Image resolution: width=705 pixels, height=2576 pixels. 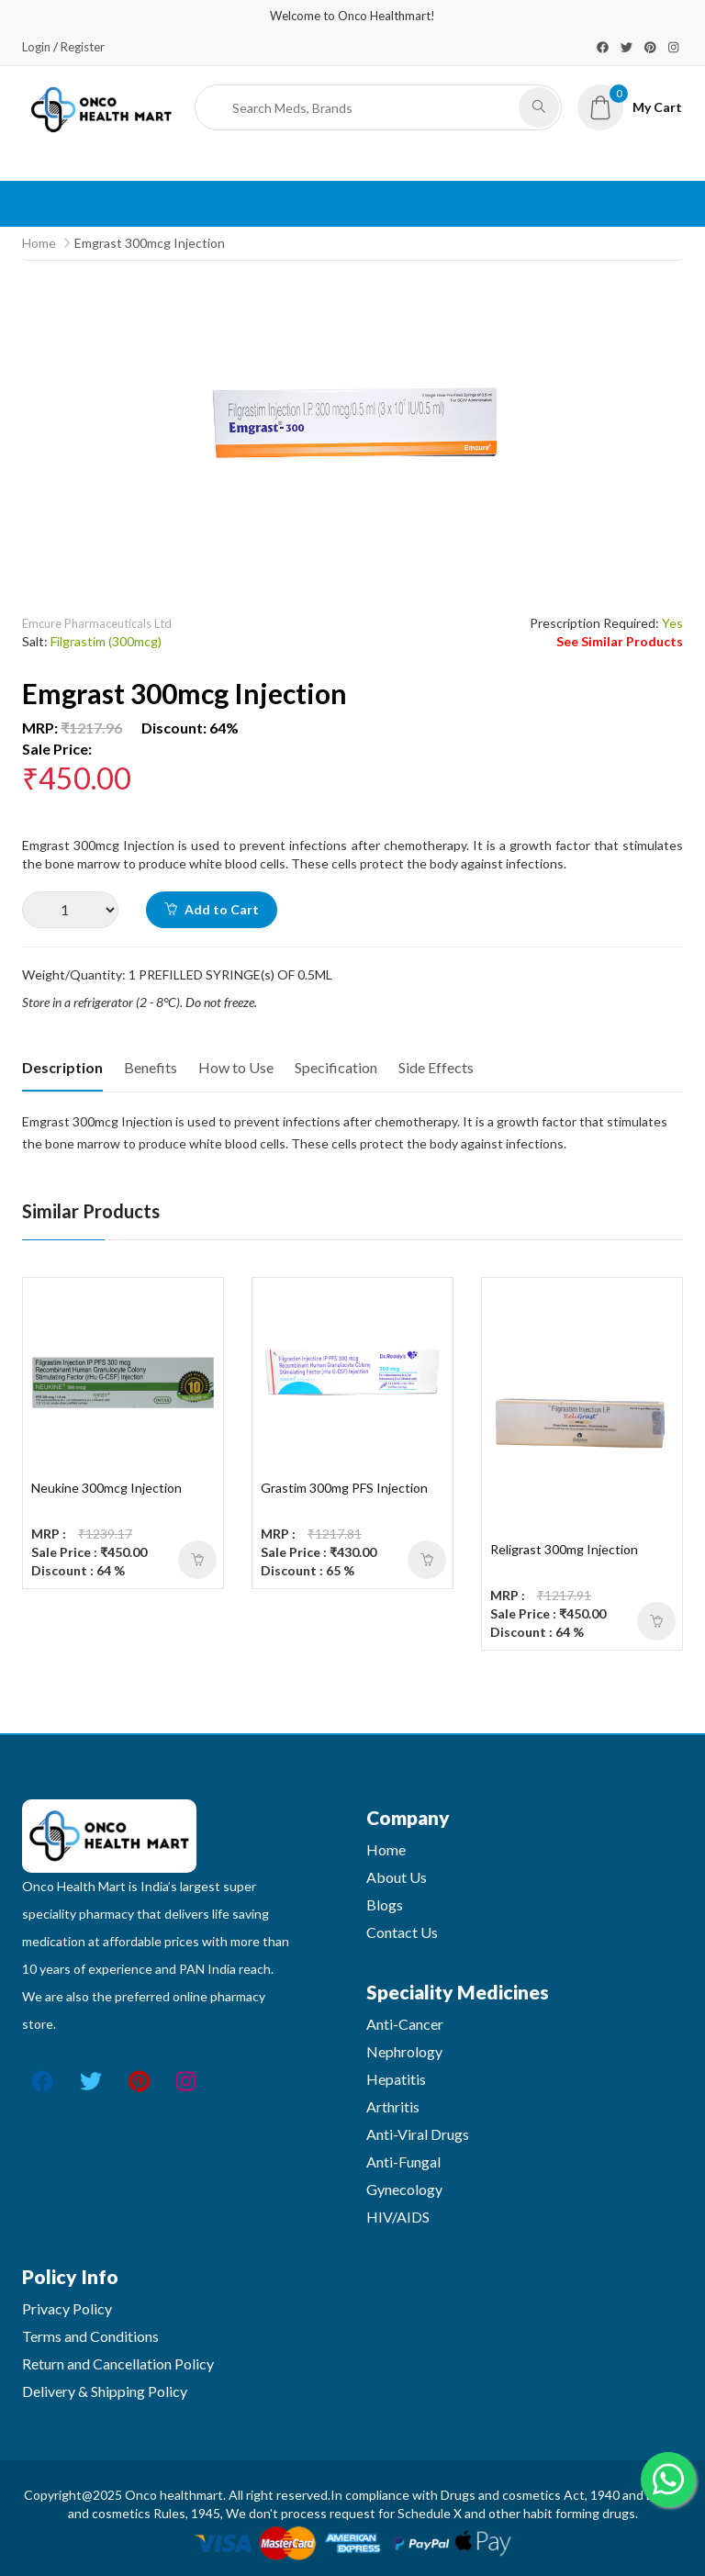 What do you see at coordinates (211, 909) in the screenshot?
I see `Add to Cart` at bounding box center [211, 909].